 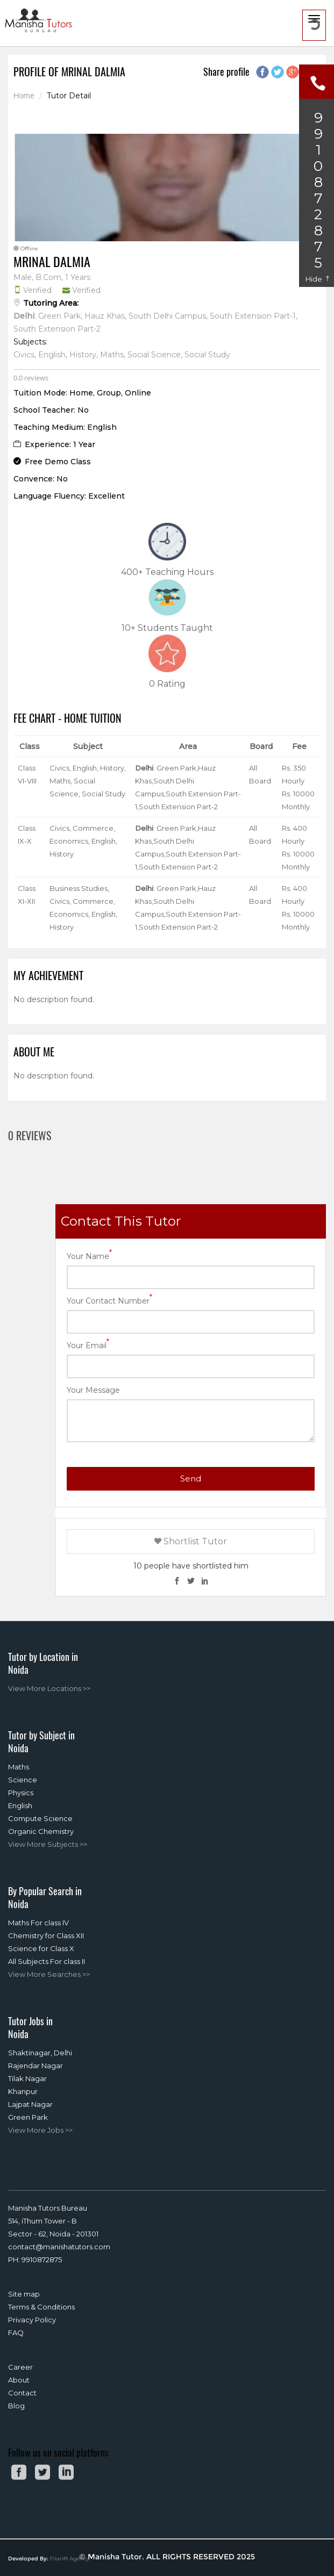 What do you see at coordinates (69, 2558) in the screenshot?
I see `Filari® Agency` at bounding box center [69, 2558].